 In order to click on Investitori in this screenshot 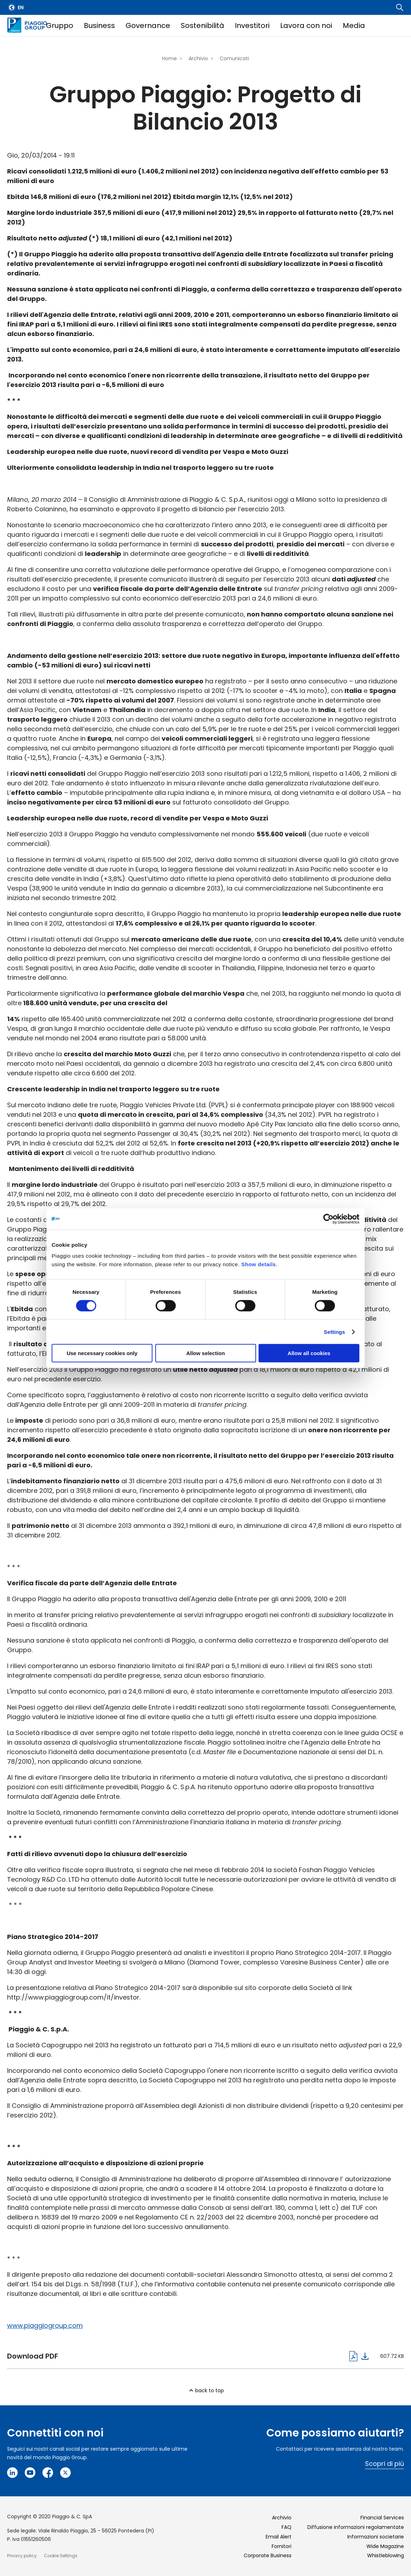, I will do `click(252, 25)`.